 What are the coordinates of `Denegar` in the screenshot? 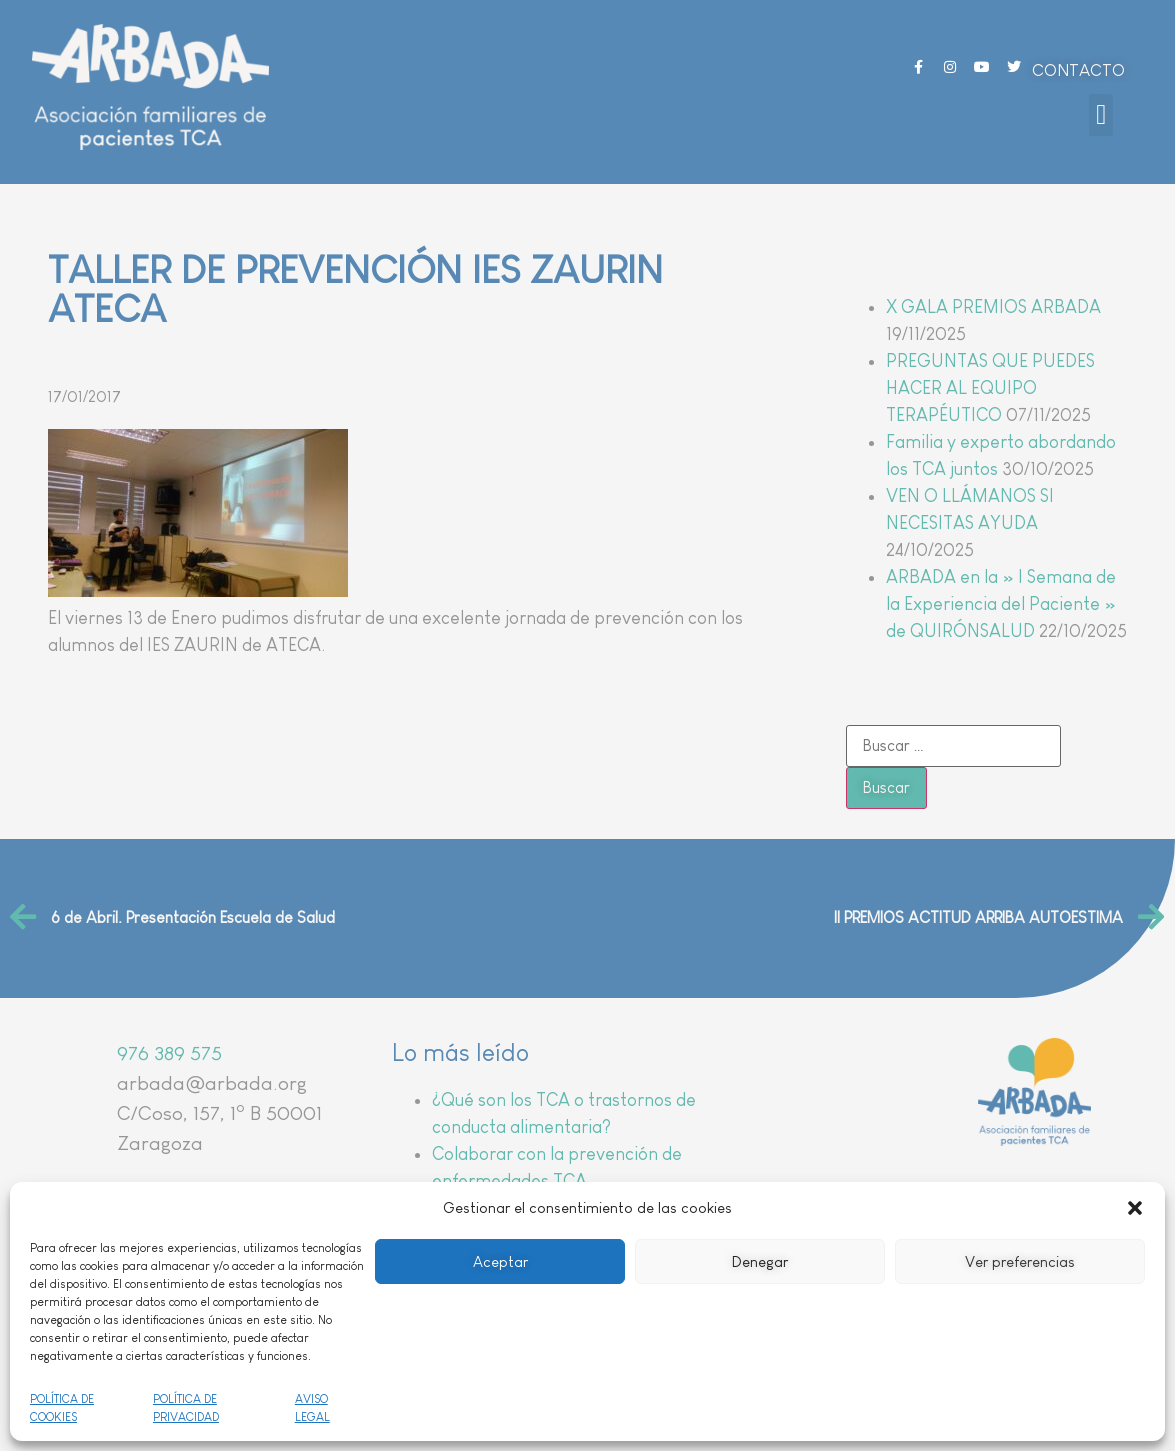 It's located at (760, 1261).